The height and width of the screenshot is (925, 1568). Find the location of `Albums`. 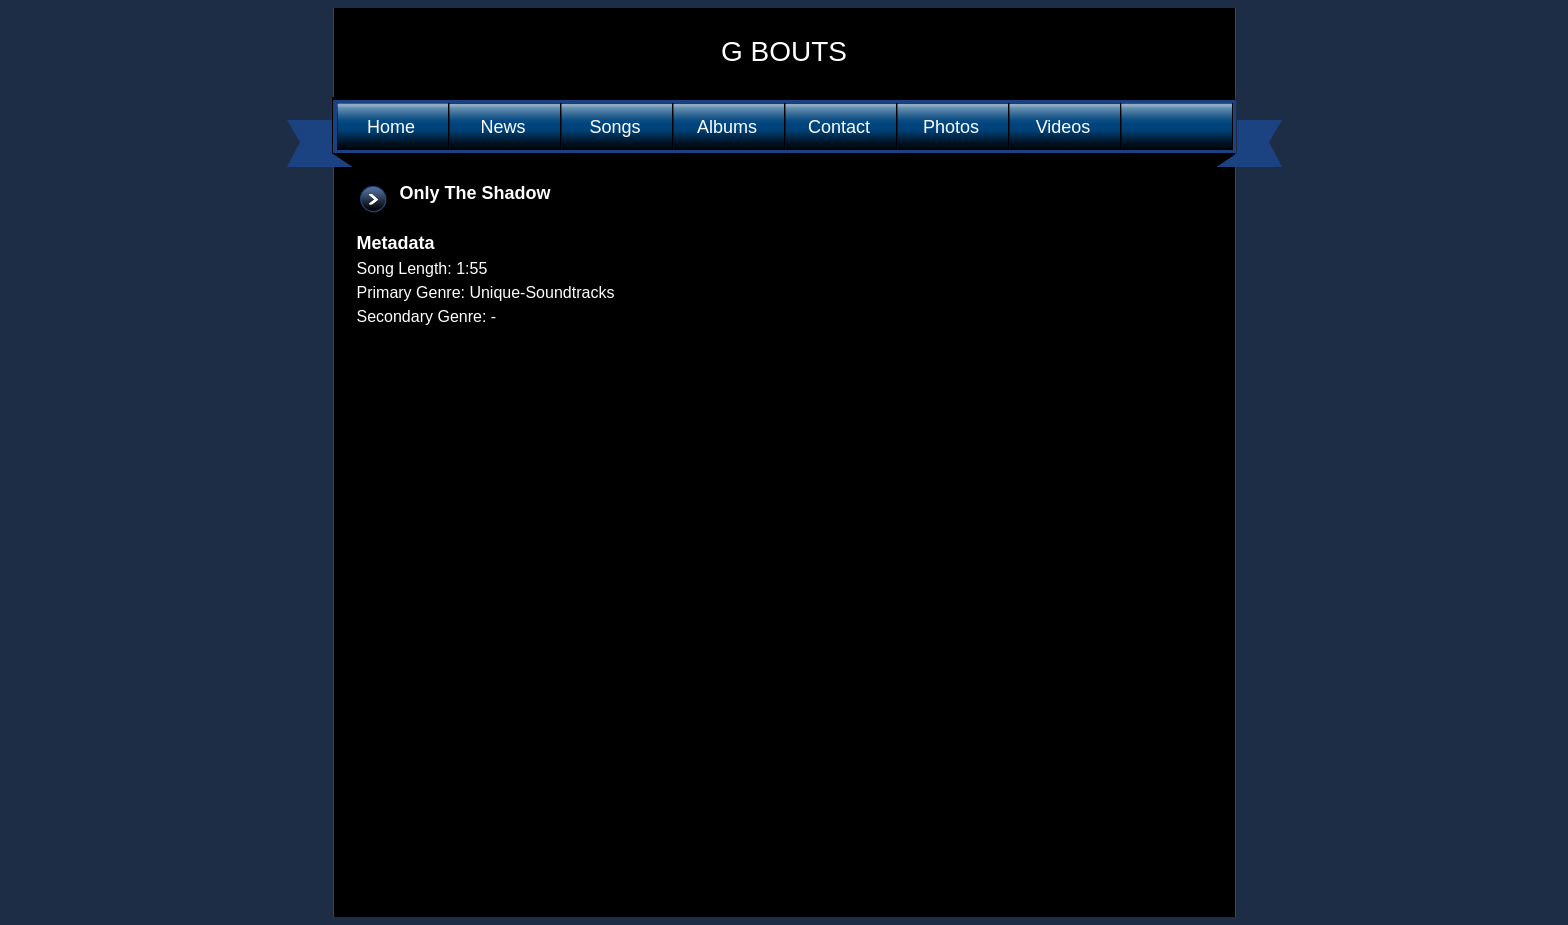

Albums is located at coordinates (727, 127).